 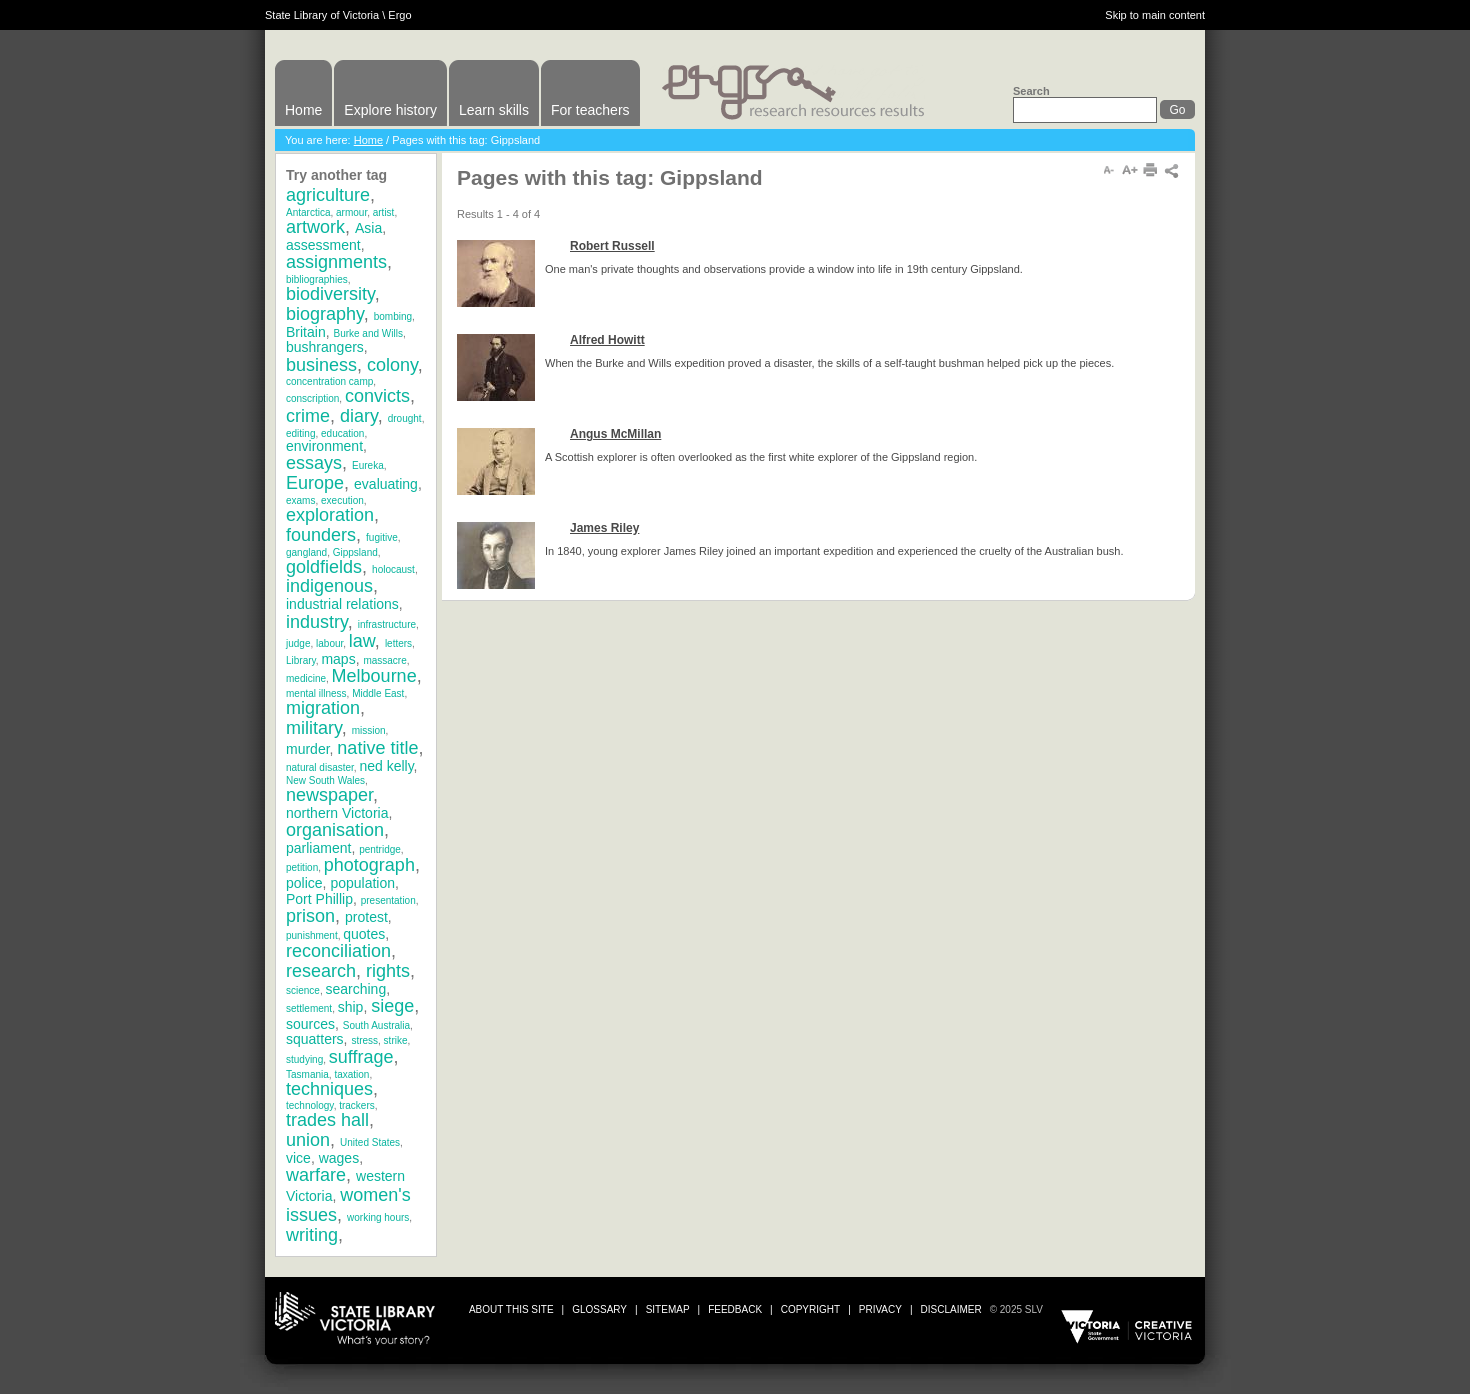 I want to click on settlement, so click(x=309, y=1008).